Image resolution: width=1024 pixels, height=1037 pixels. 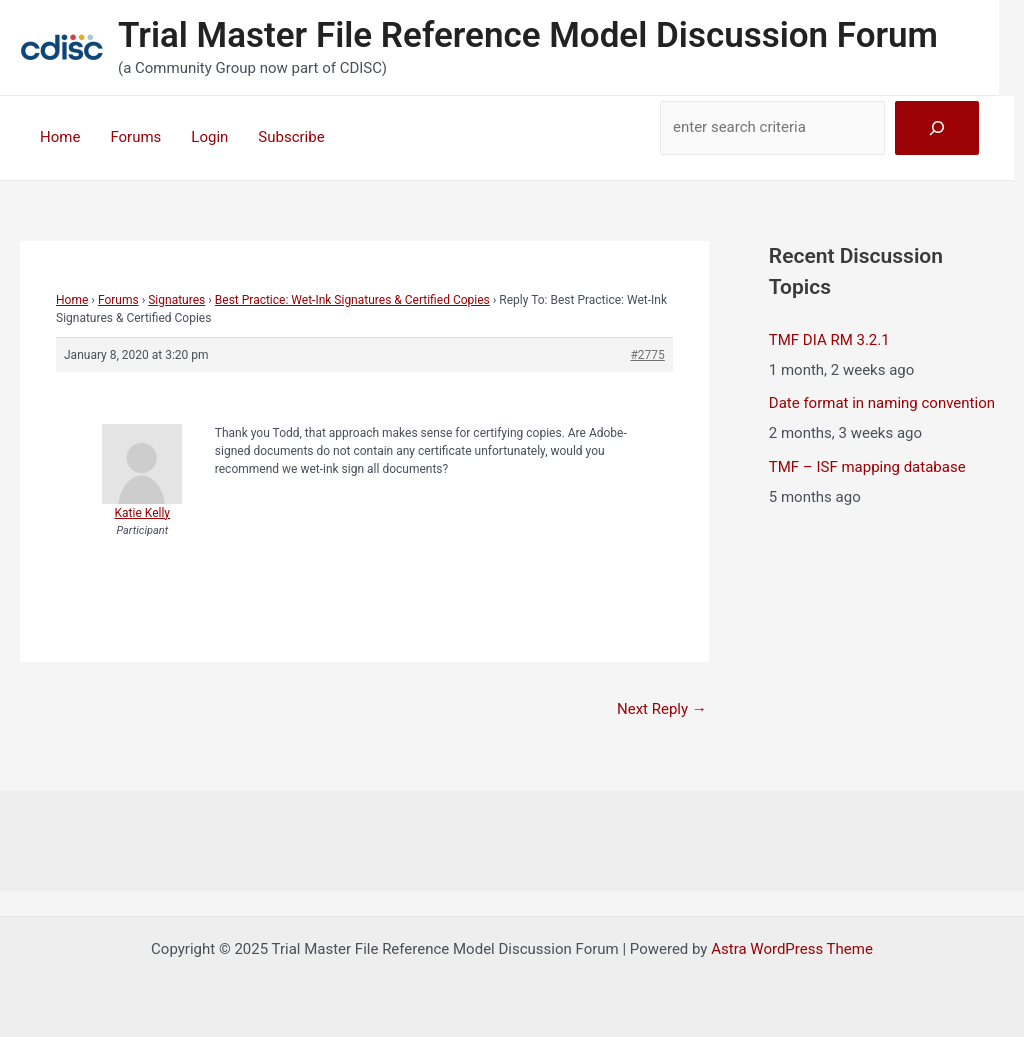 I want to click on Trial Master File Reference Model Discussion Forum, so click(x=528, y=35).